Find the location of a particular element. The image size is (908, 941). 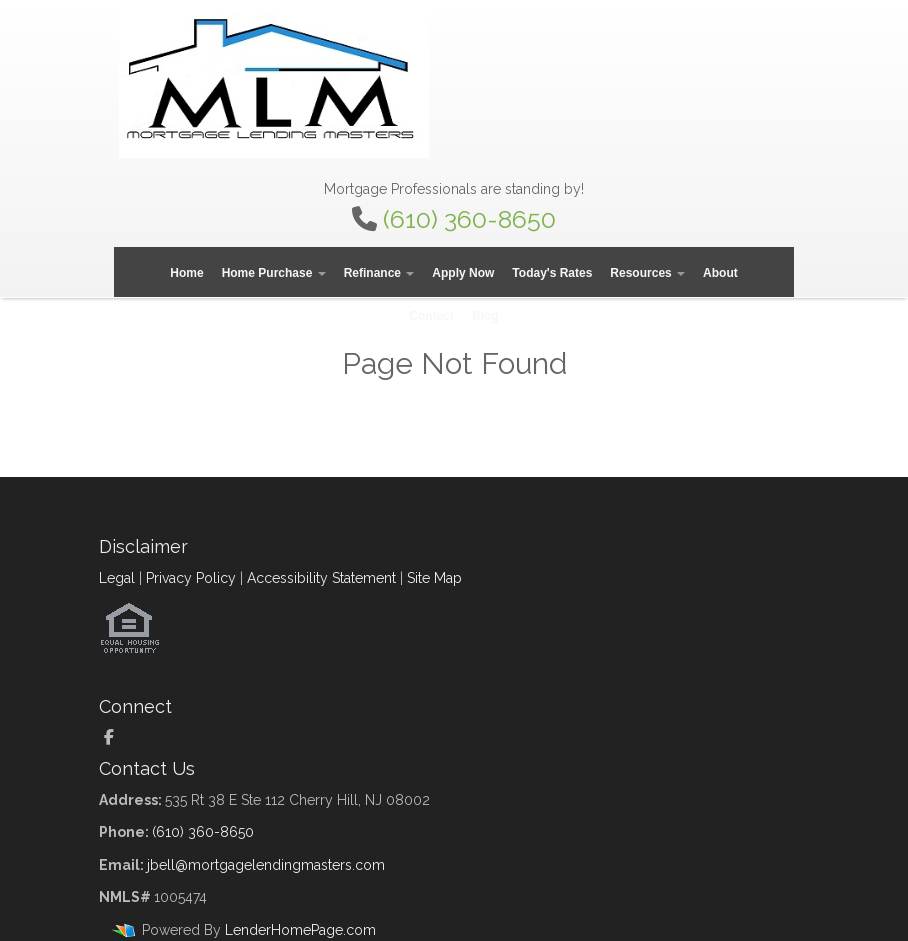

Home Purchase [button] is located at coordinates (274, 273).